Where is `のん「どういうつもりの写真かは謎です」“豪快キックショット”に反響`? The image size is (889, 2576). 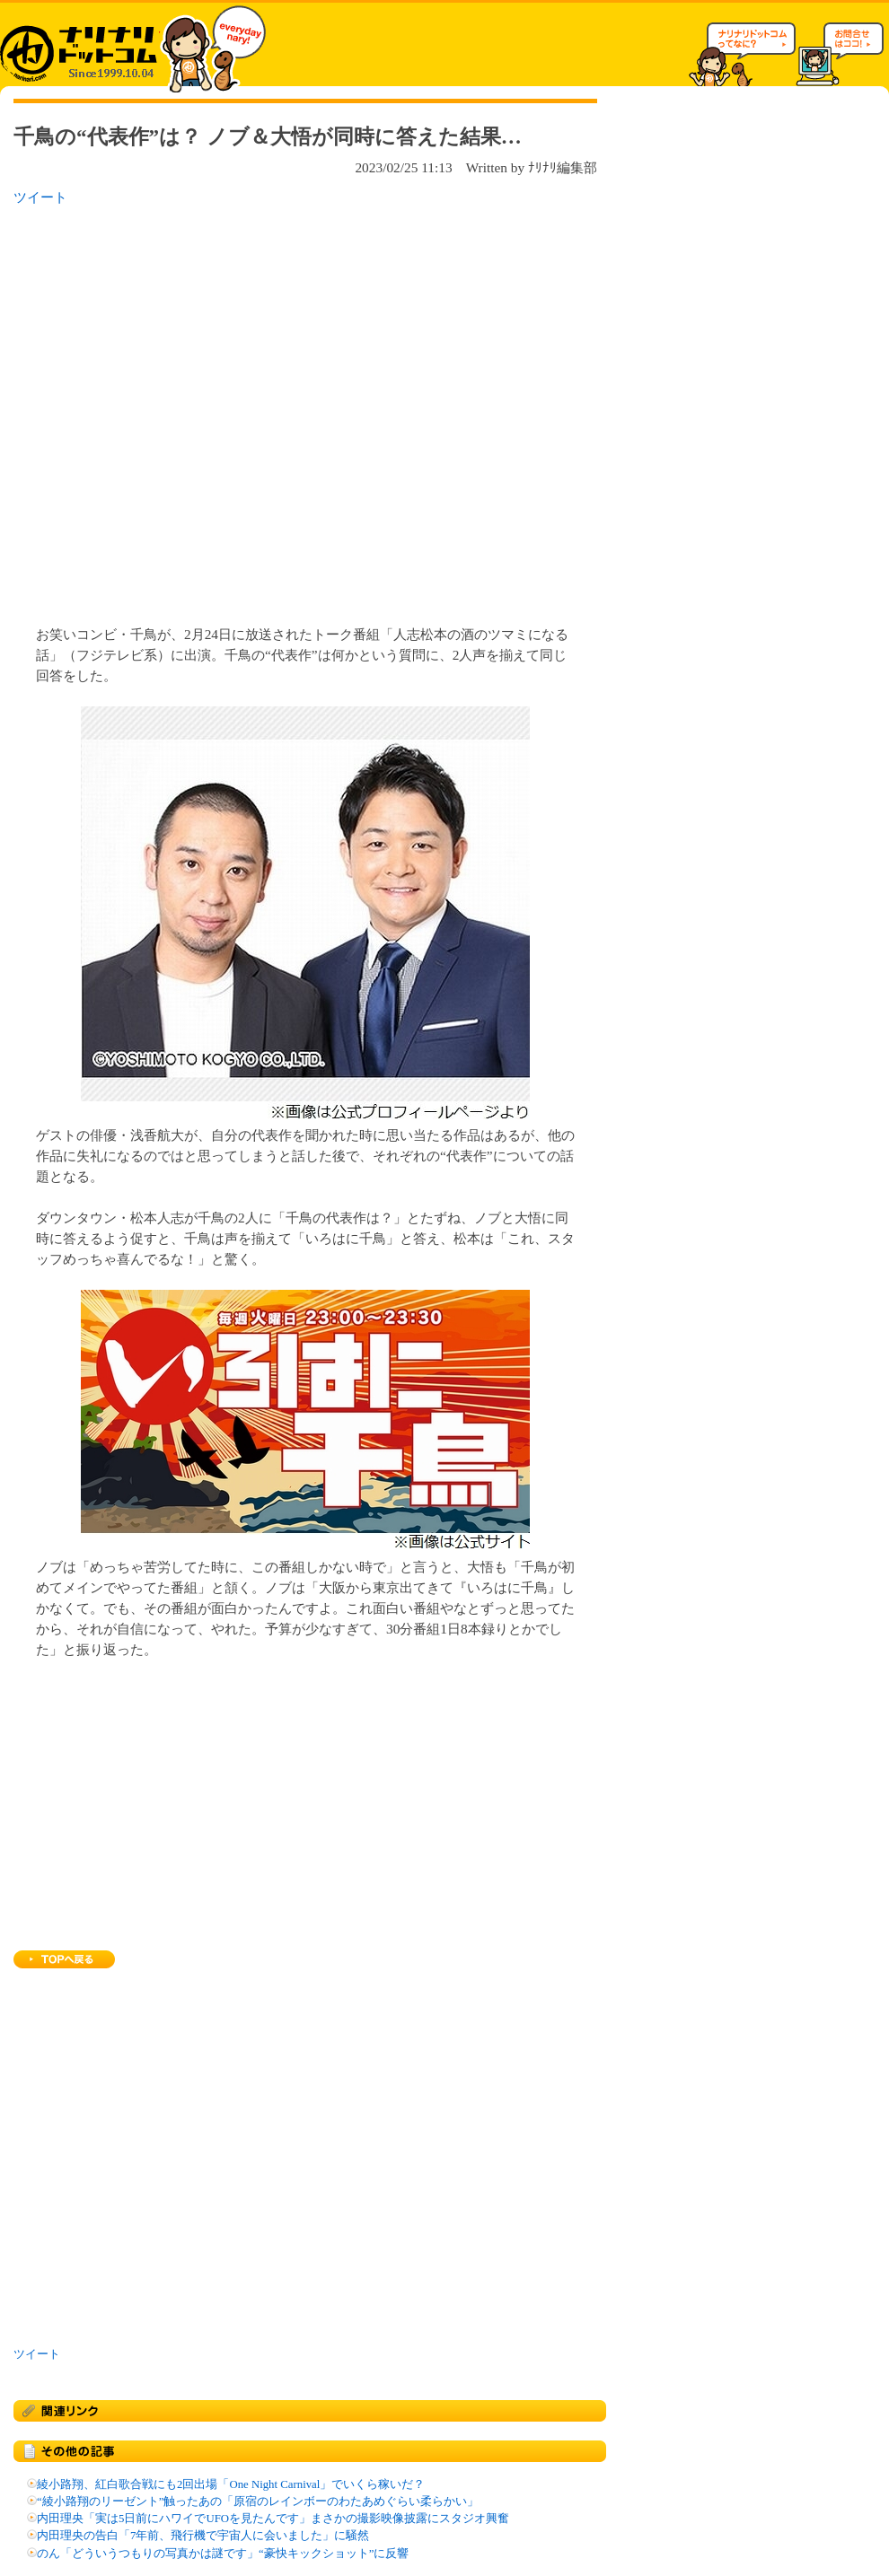
のん「どういうつもりの写真かは謎です」“豪快キックショット”に反響 is located at coordinates (223, 2553).